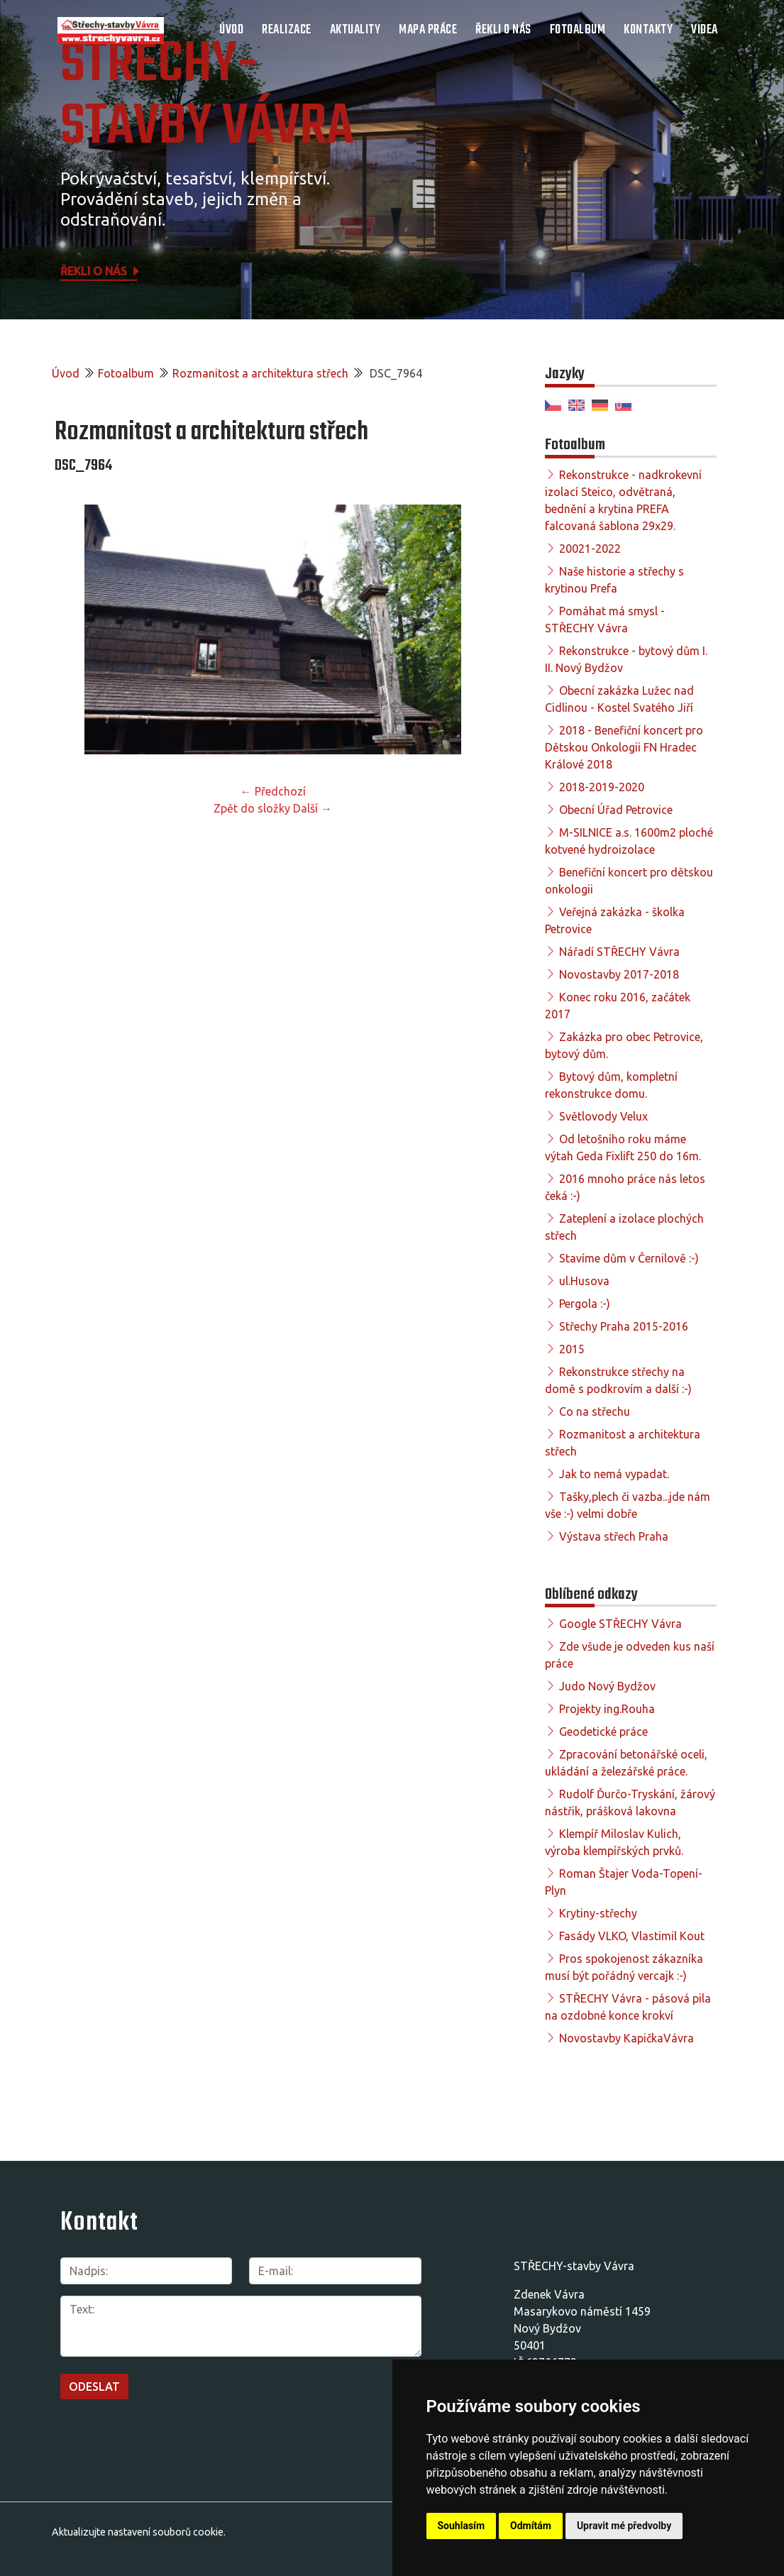 This screenshot has width=784, height=2576. What do you see at coordinates (206, 96) in the screenshot?
I see `STŘECHY-STAVBY Vávra` at bounding box center [206, 96].